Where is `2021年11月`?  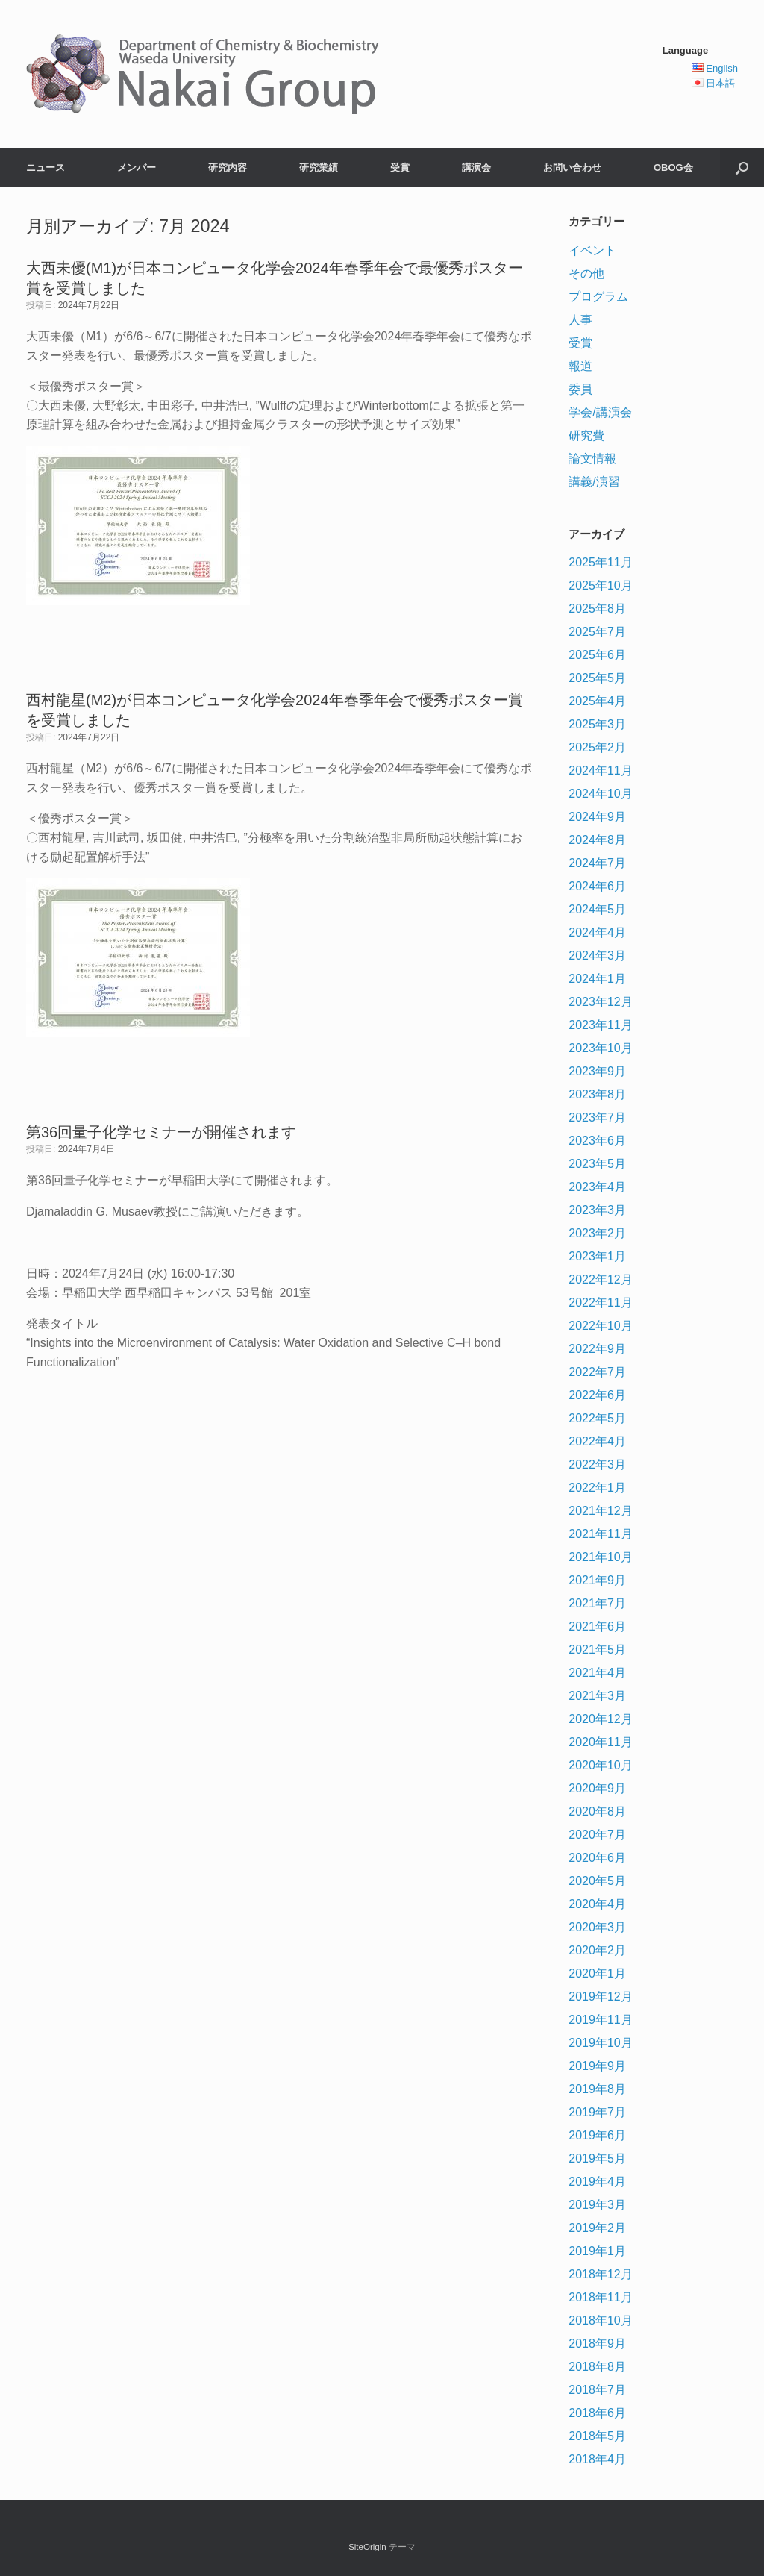
2021年11月 is located at coordinates (600, 1534).